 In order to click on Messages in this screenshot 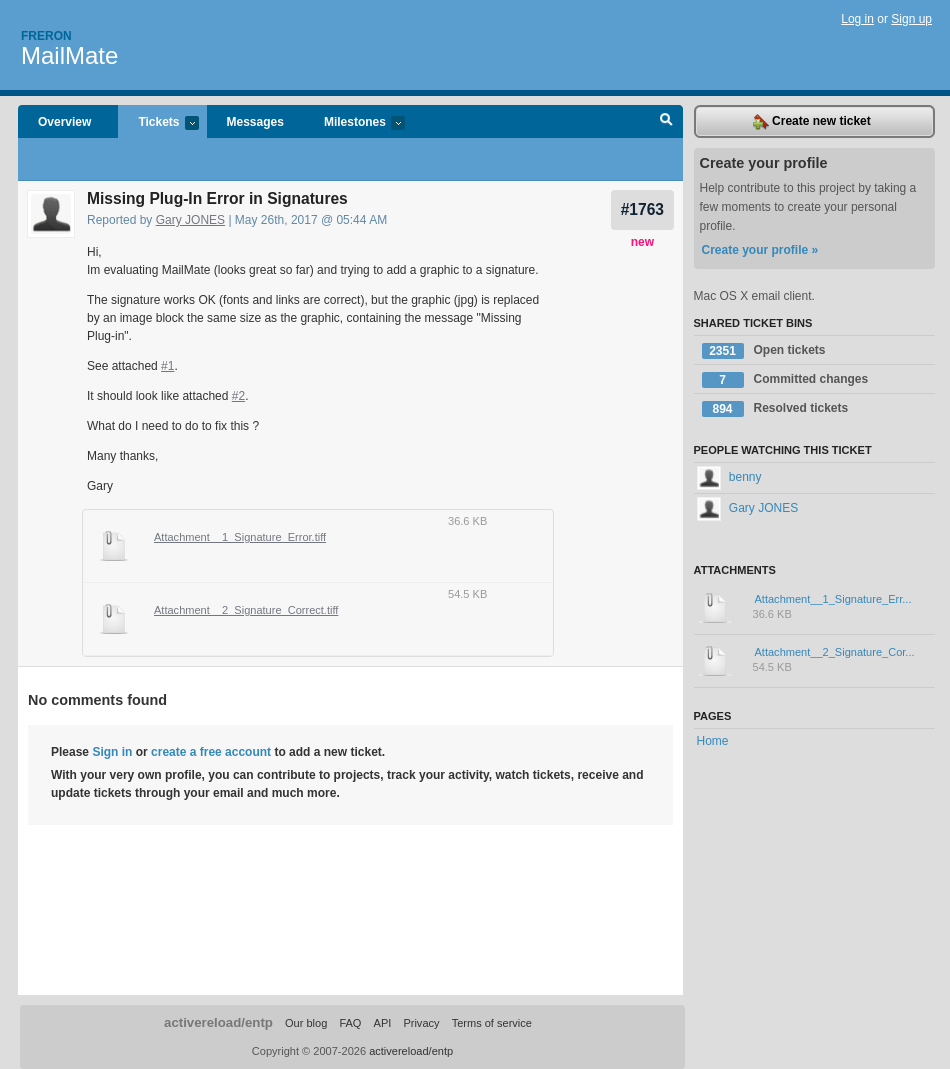, I will do `click(255, 122)`.